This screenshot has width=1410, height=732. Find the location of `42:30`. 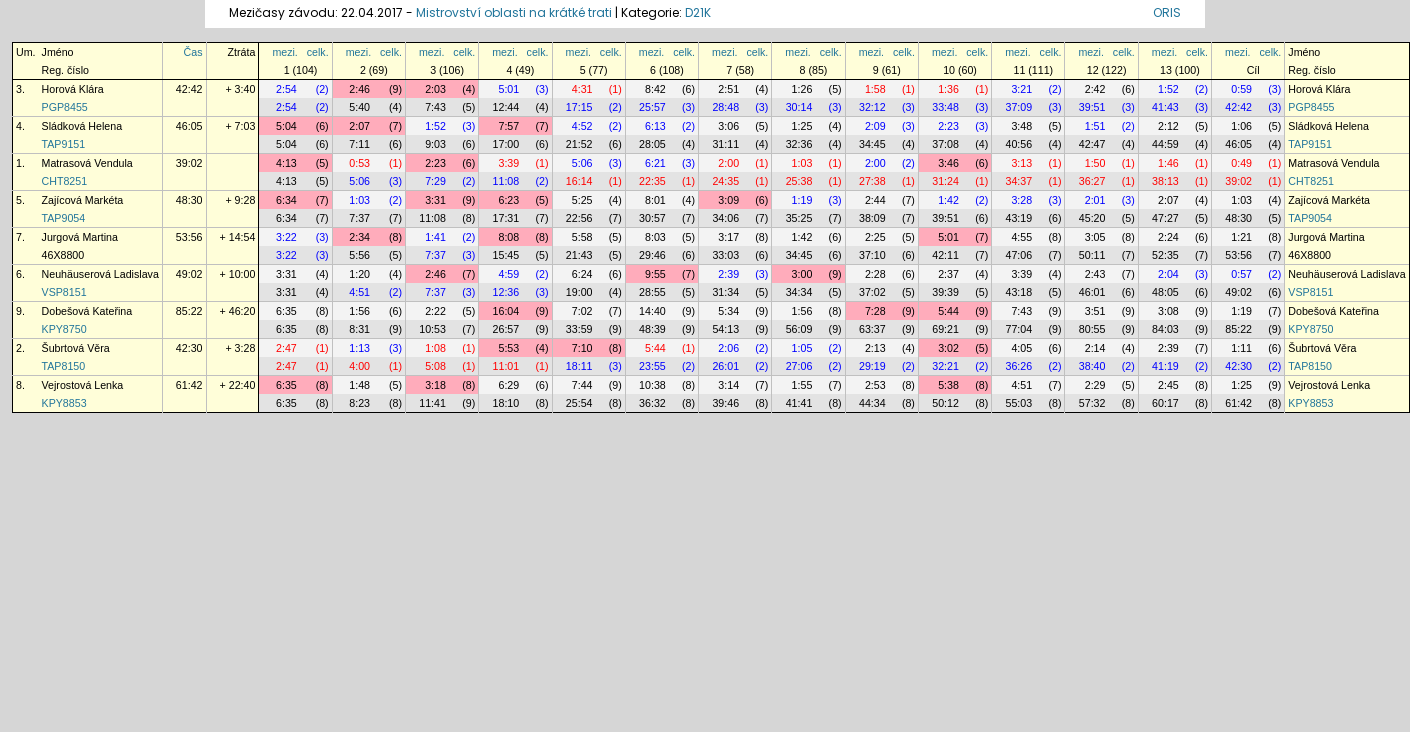

42:30 is located at coordinates (189, 348).